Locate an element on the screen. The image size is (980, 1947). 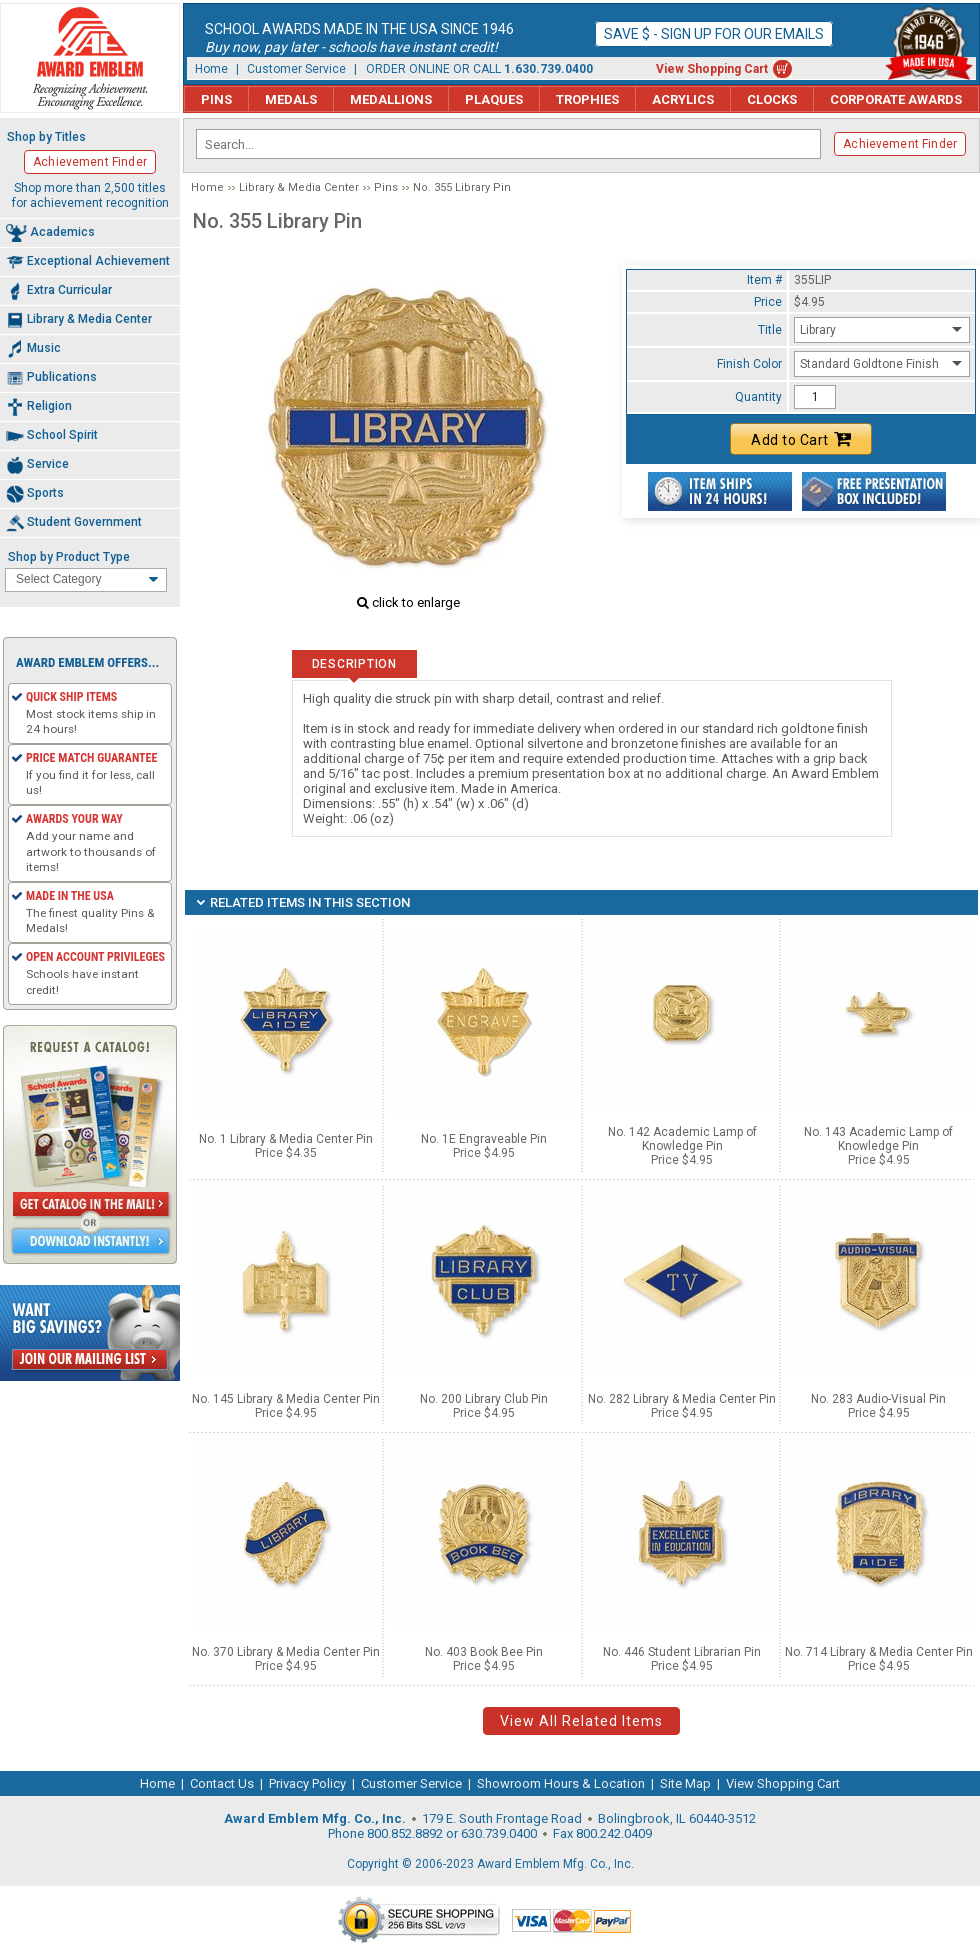
Medallions is located at coordinates (391, 99).